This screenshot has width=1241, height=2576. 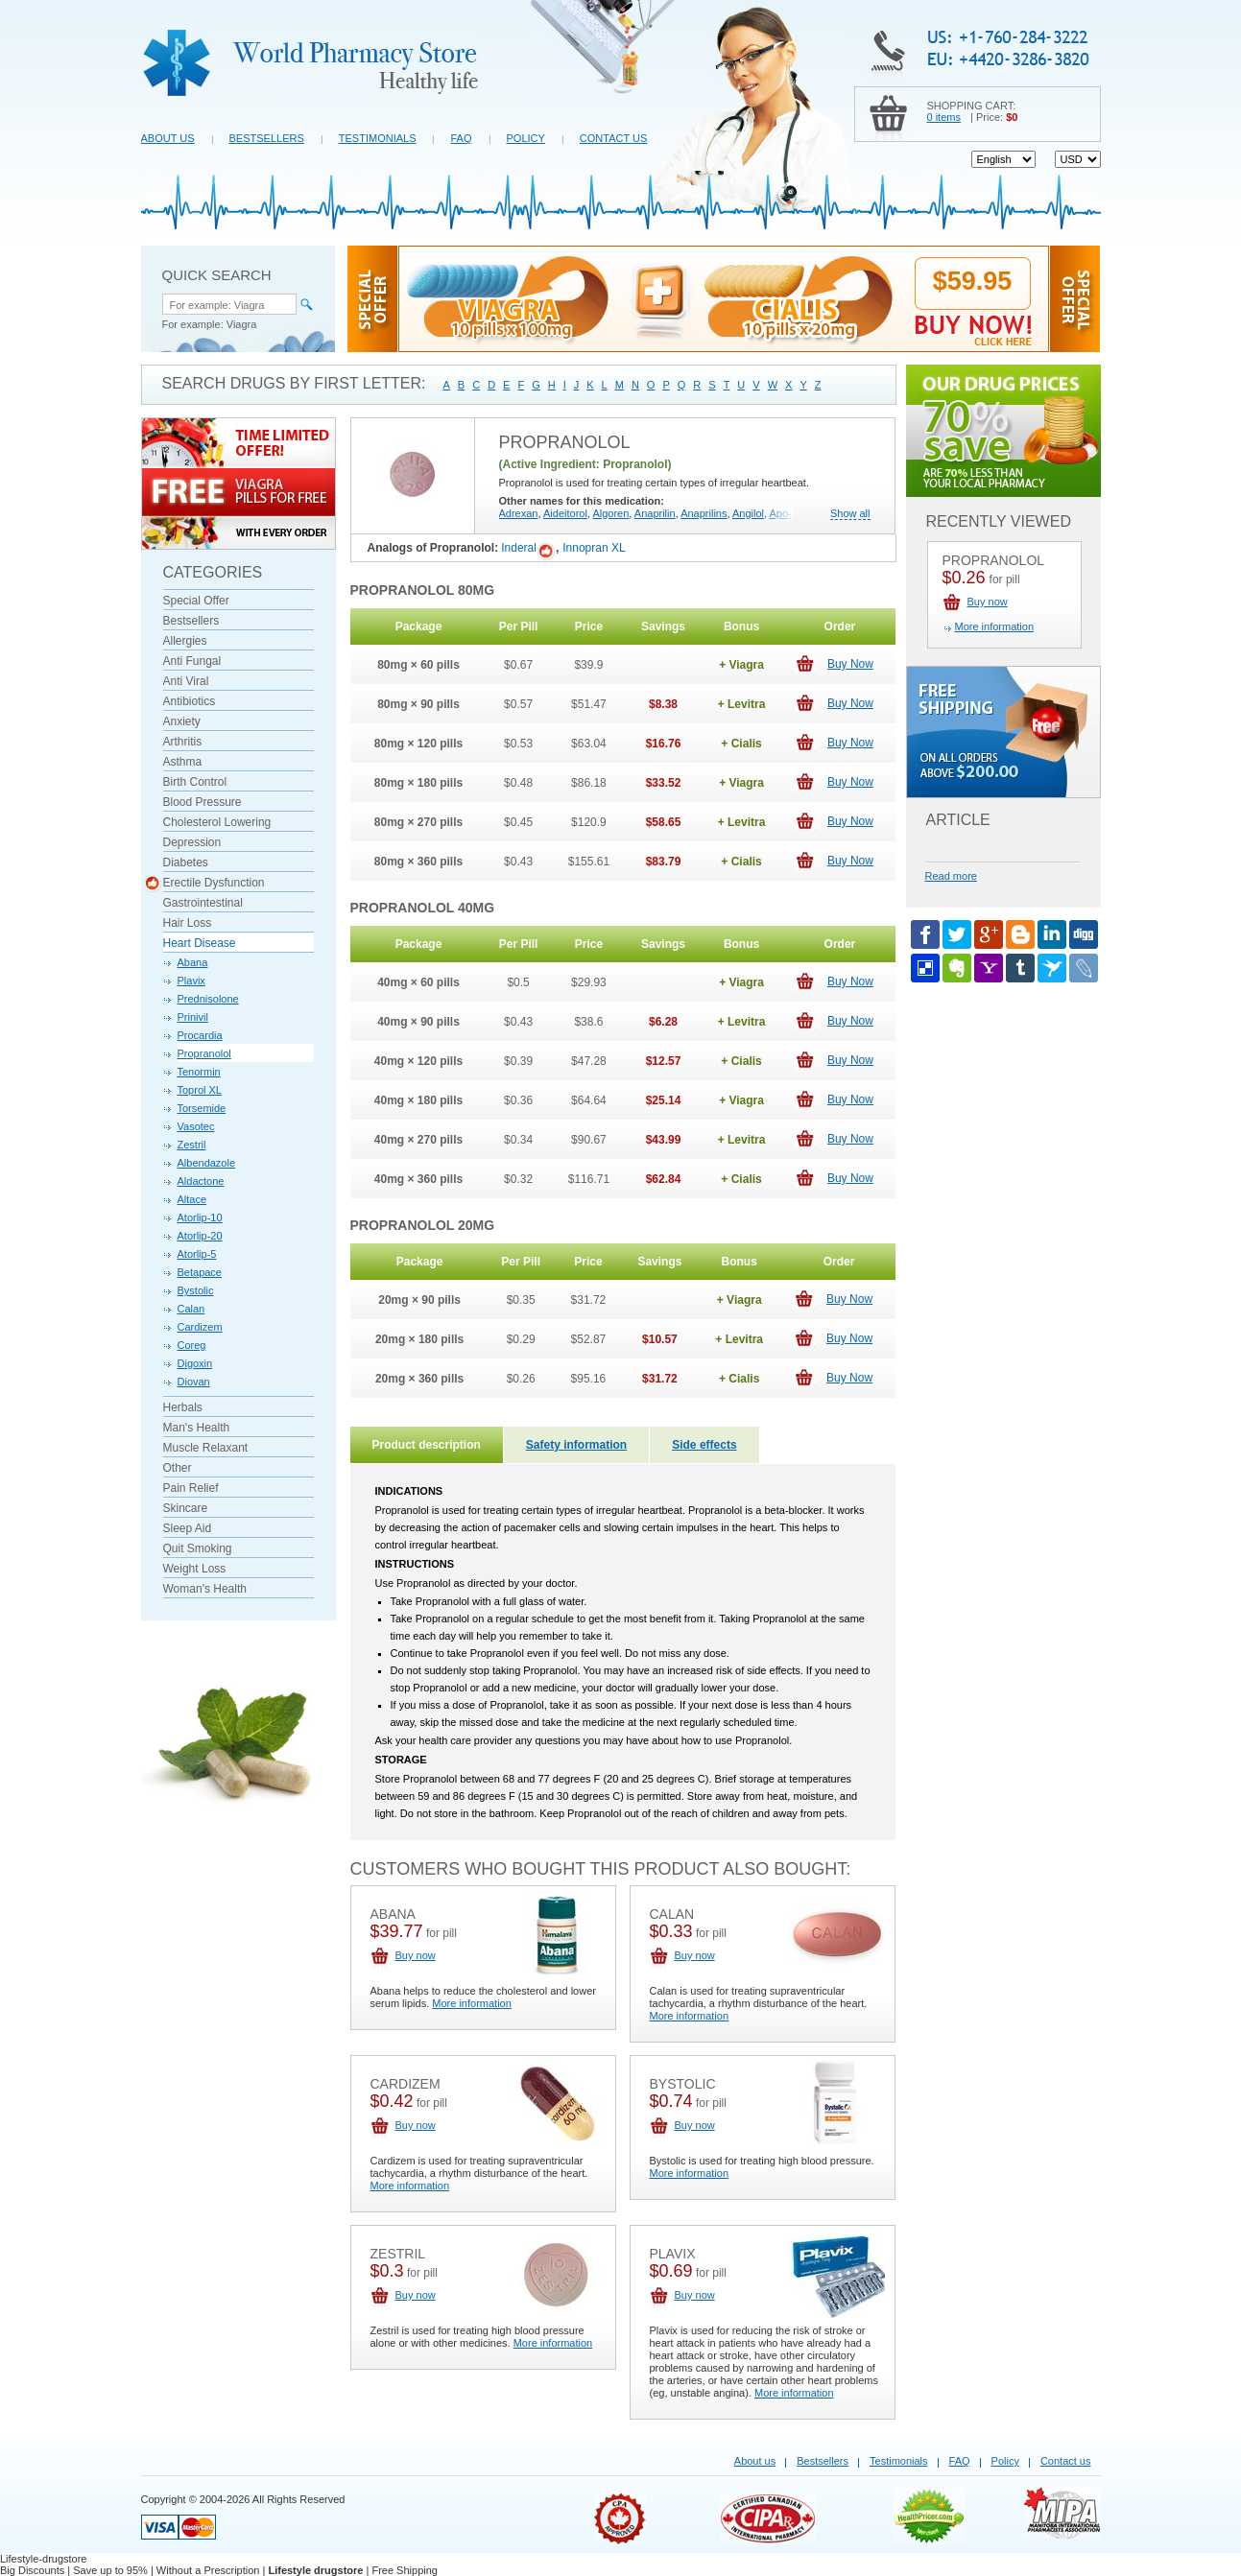 I want to click on Anxiety, so click(x=182, y=721).